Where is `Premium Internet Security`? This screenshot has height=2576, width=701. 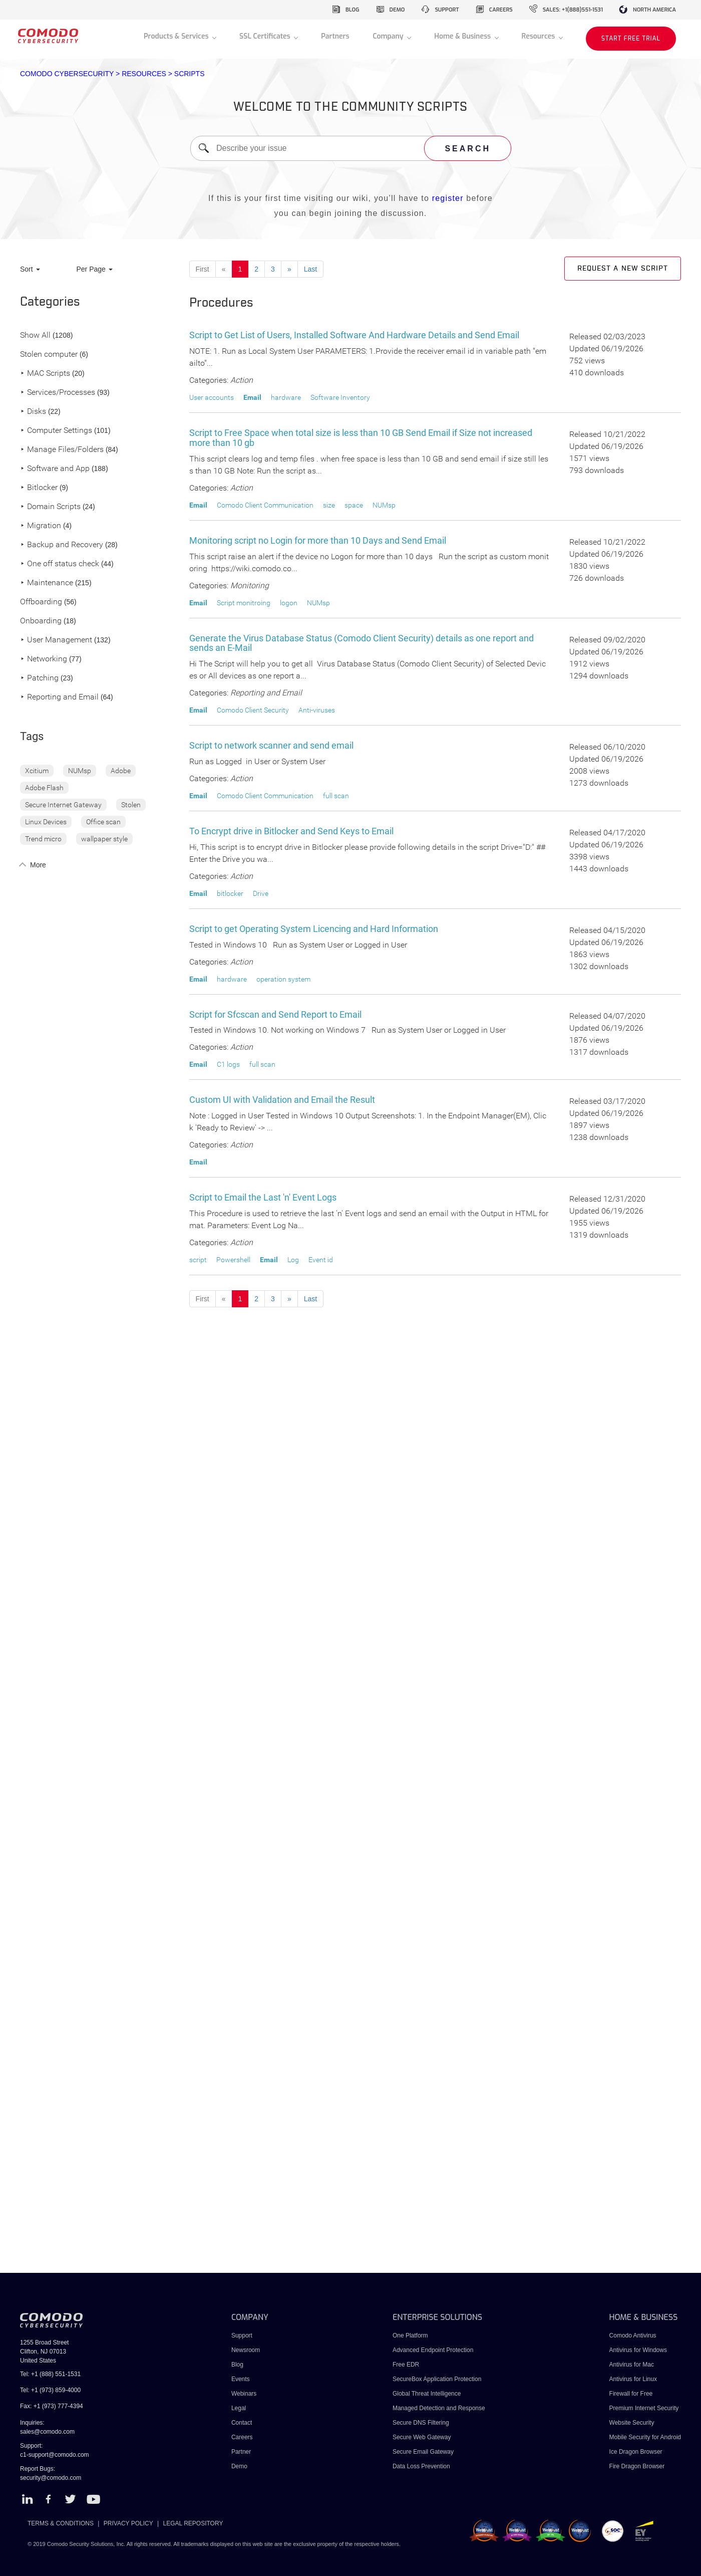
Premium Internet Security is located at coordinates (644, 2408).